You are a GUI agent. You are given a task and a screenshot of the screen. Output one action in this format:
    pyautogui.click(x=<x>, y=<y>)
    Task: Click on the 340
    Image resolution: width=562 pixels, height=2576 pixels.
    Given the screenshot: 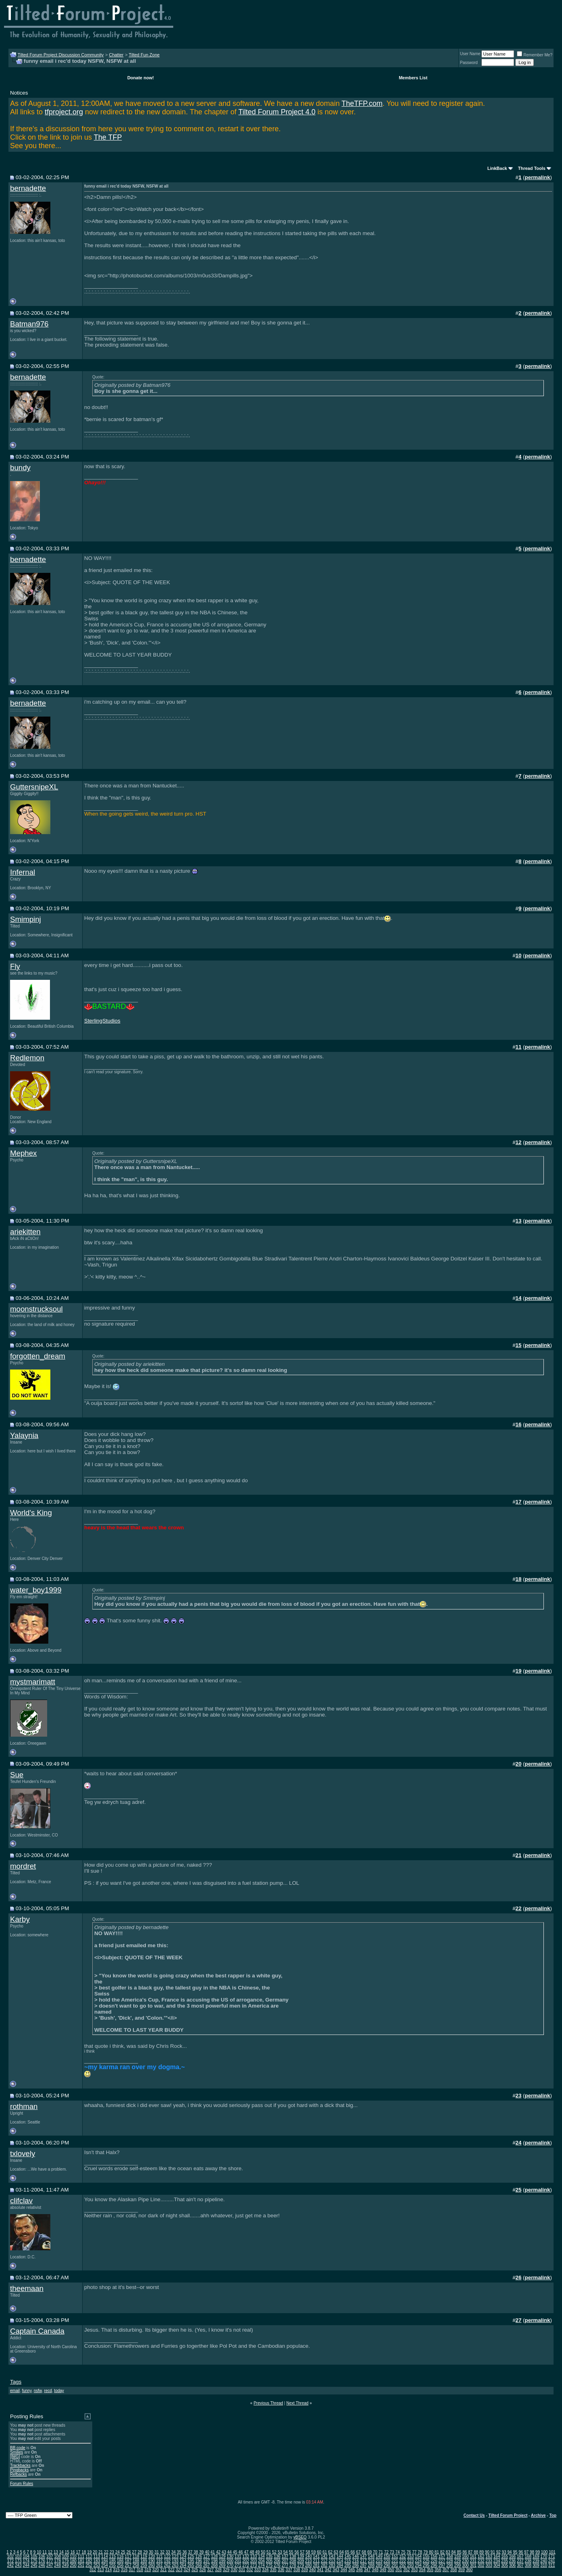 What is the action you would take?
    pyautogui.click(x=312, y=2570)
    